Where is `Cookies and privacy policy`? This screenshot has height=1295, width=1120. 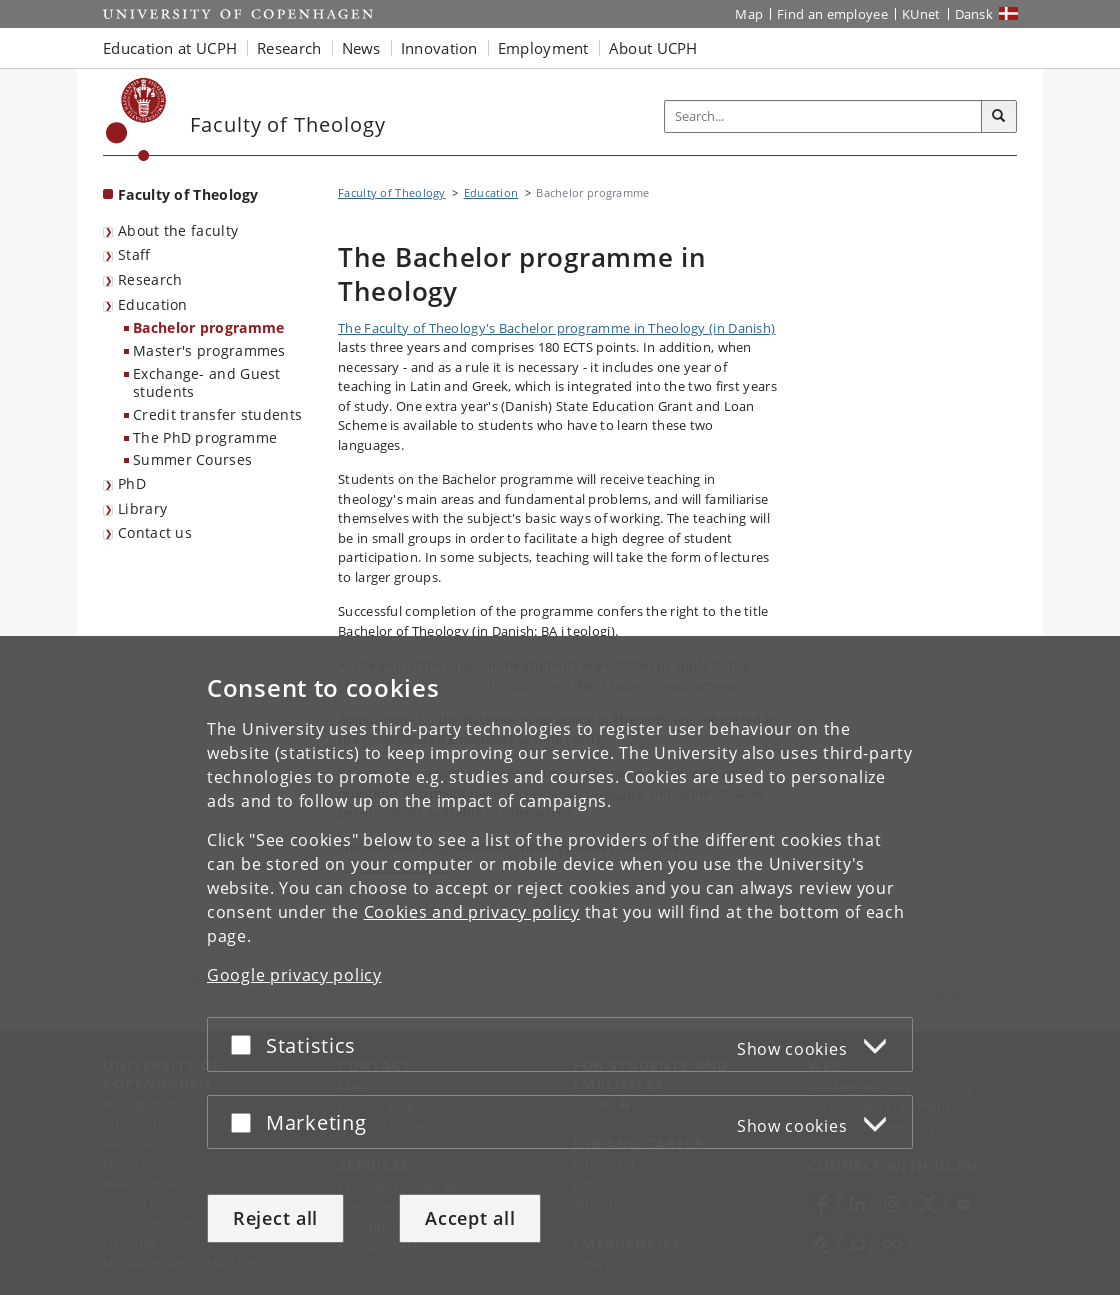 Cookies and privacy policy is located at coordinates (472, 912).